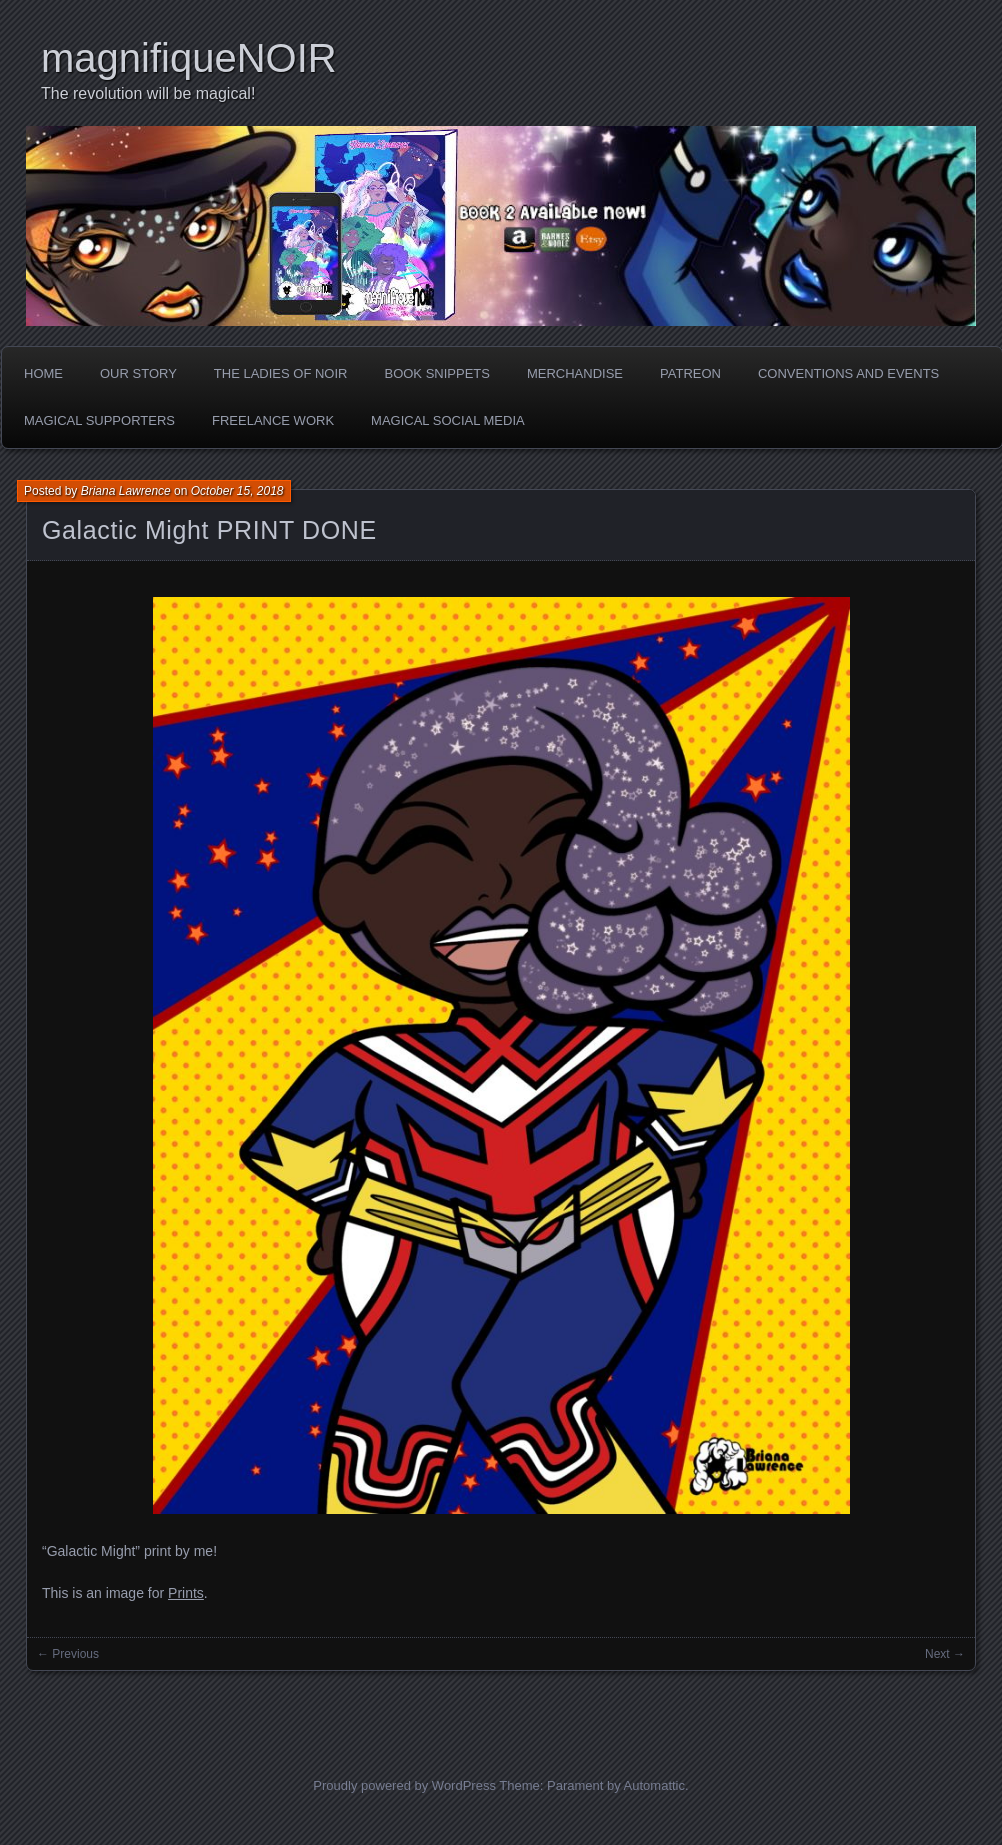 The height and width of the screenshot is (1845, 1002). Describe the element at coordinates (138, 373) in the screenshot. I see `Our Story` at that location.